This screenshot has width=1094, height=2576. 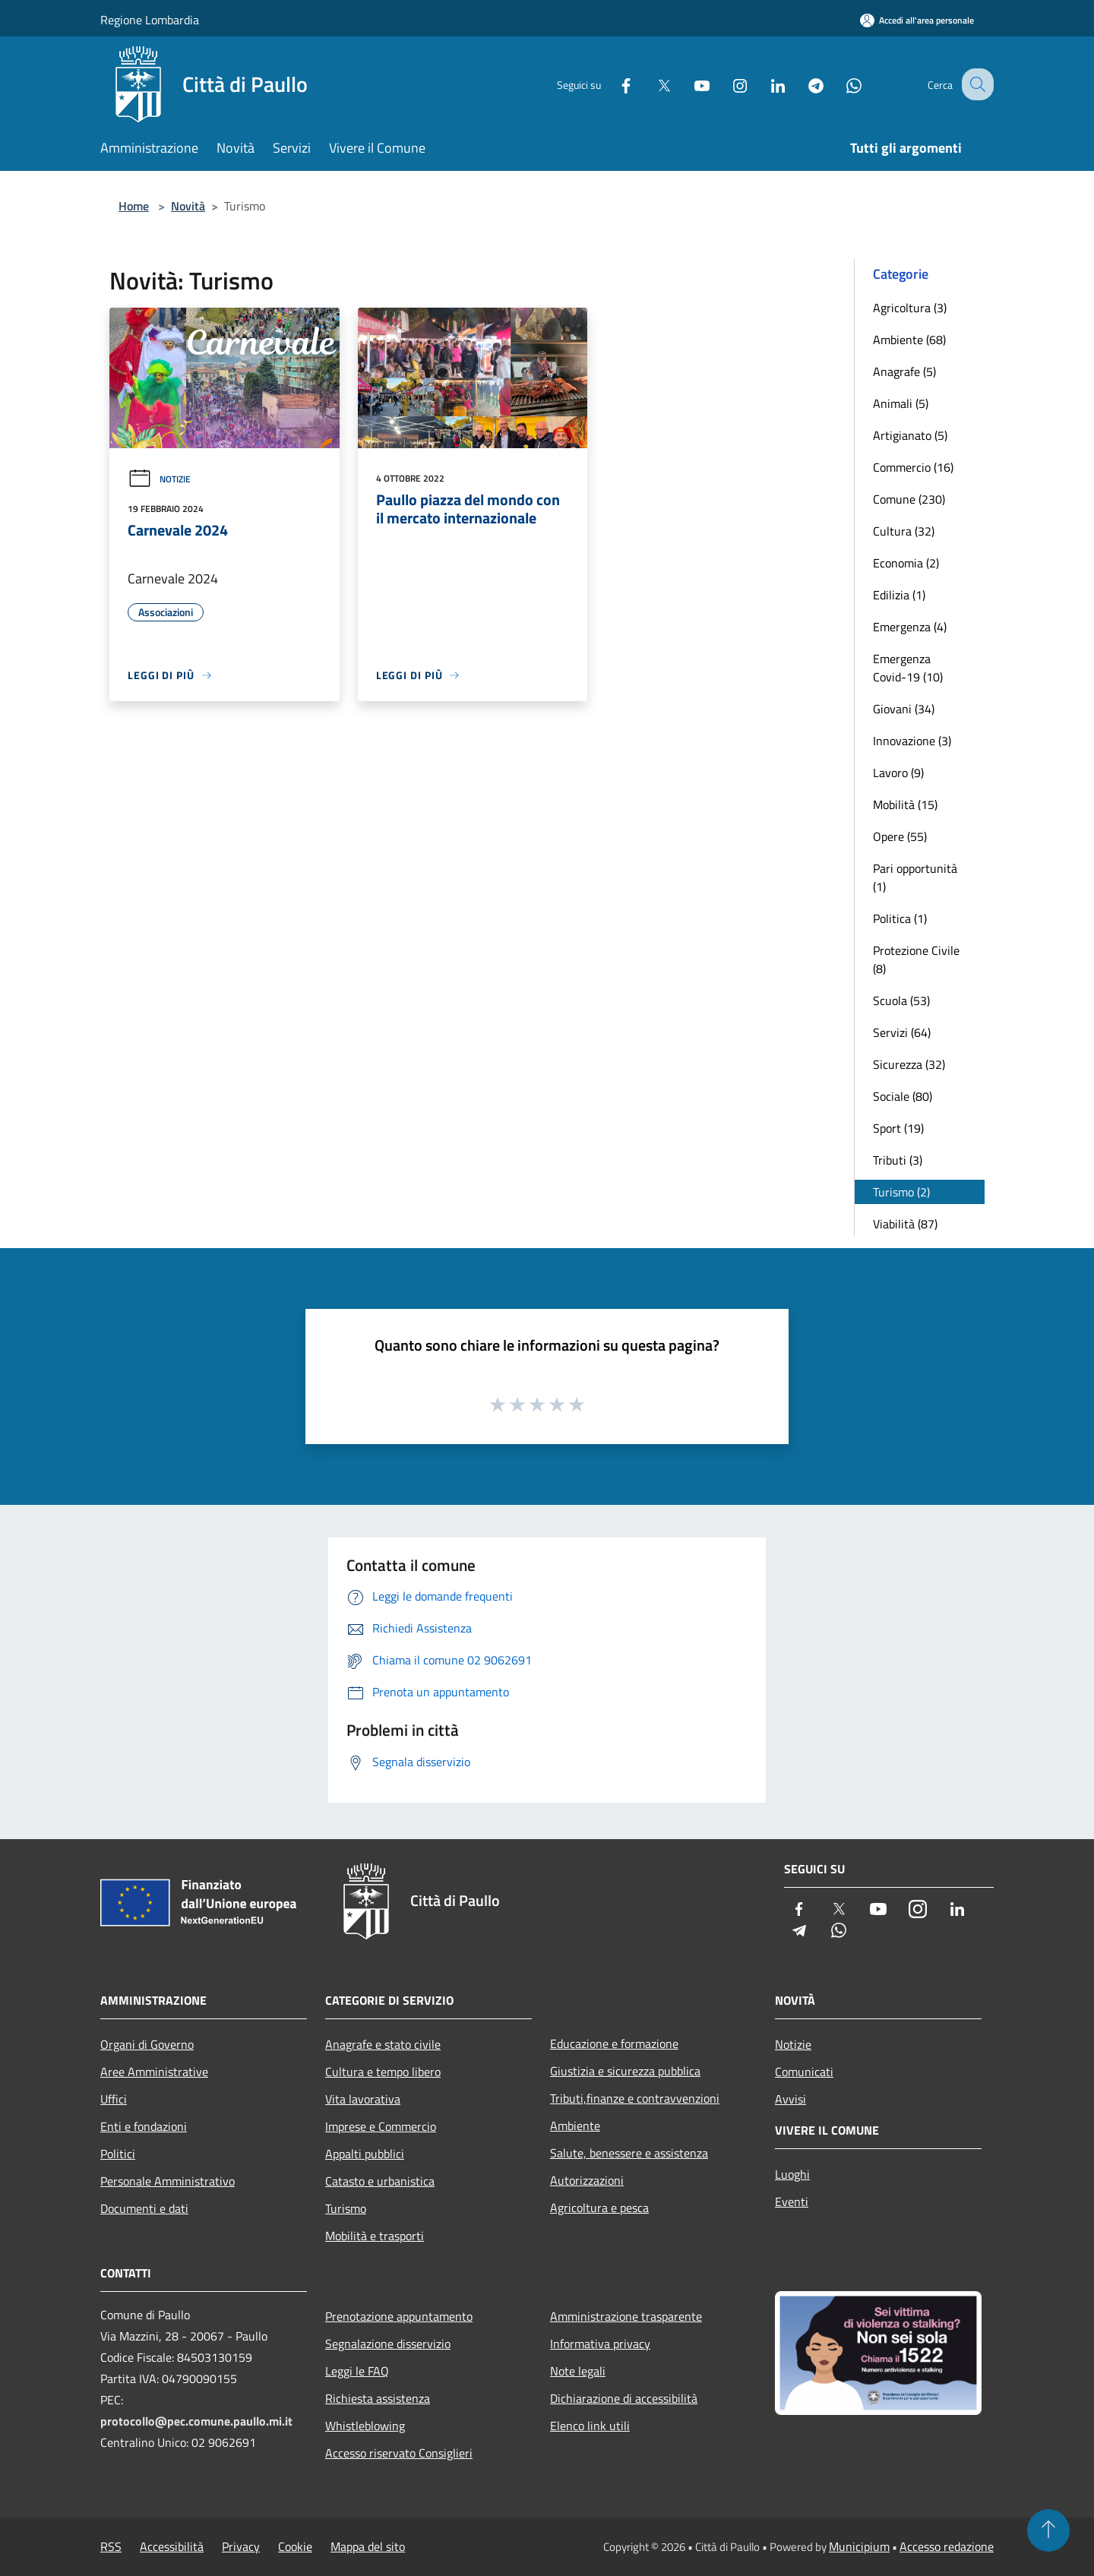 What do you see at coordinates (909, 339) in the screenshot?
I see `Ambiente (68)` at bounding box center [909, 339].